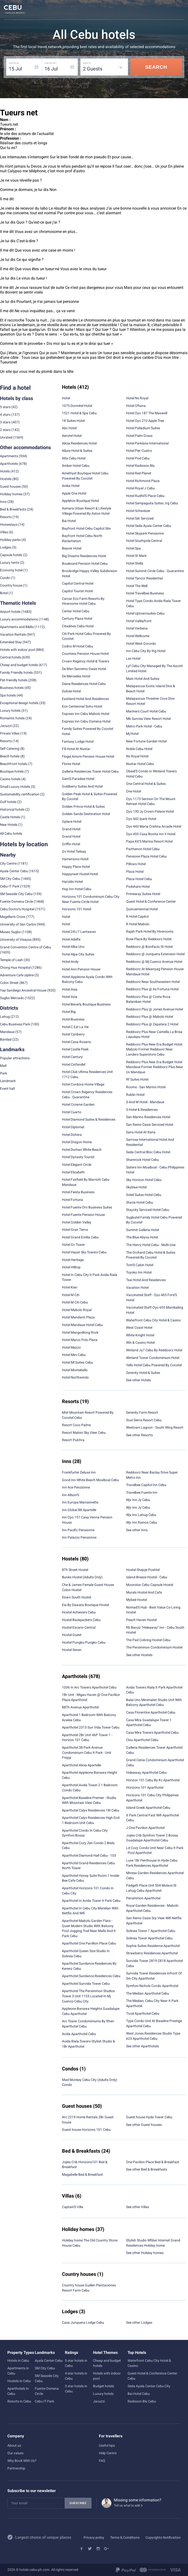 The height and width of the screenshot is (2576, 188). Describe the element at coordinates (144, 1787) in the screenshot. I see `Horizons 101 Aparthotel` at that location.